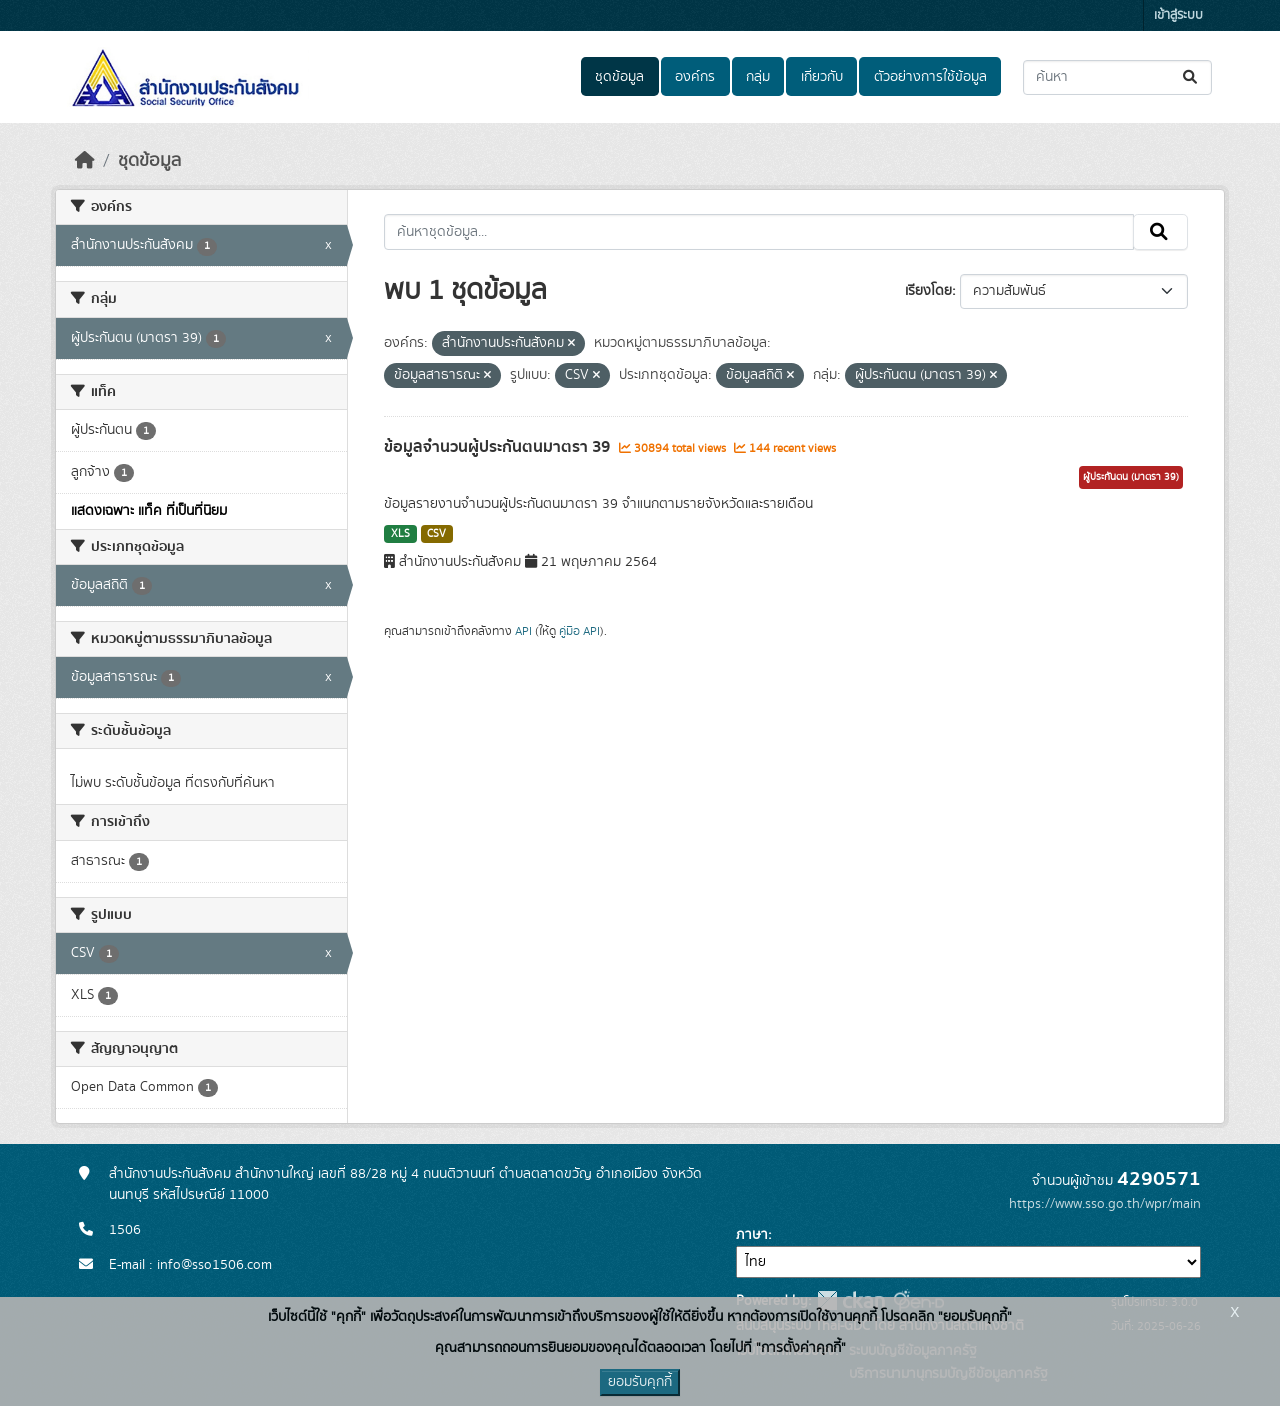 This screenshot has width=1280, height=1406. I want to click on แสดงเฉพาะ แท็ค ที่เป็นที่นิยม, so click(149, 511).